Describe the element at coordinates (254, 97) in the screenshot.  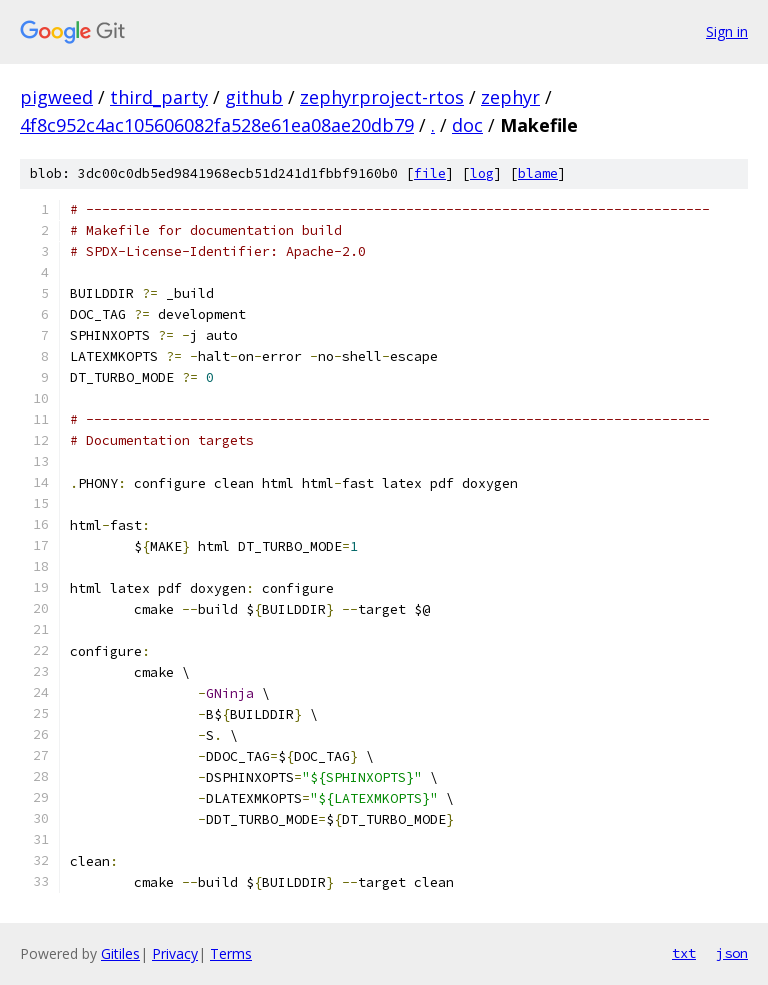
I see `github` at that location.